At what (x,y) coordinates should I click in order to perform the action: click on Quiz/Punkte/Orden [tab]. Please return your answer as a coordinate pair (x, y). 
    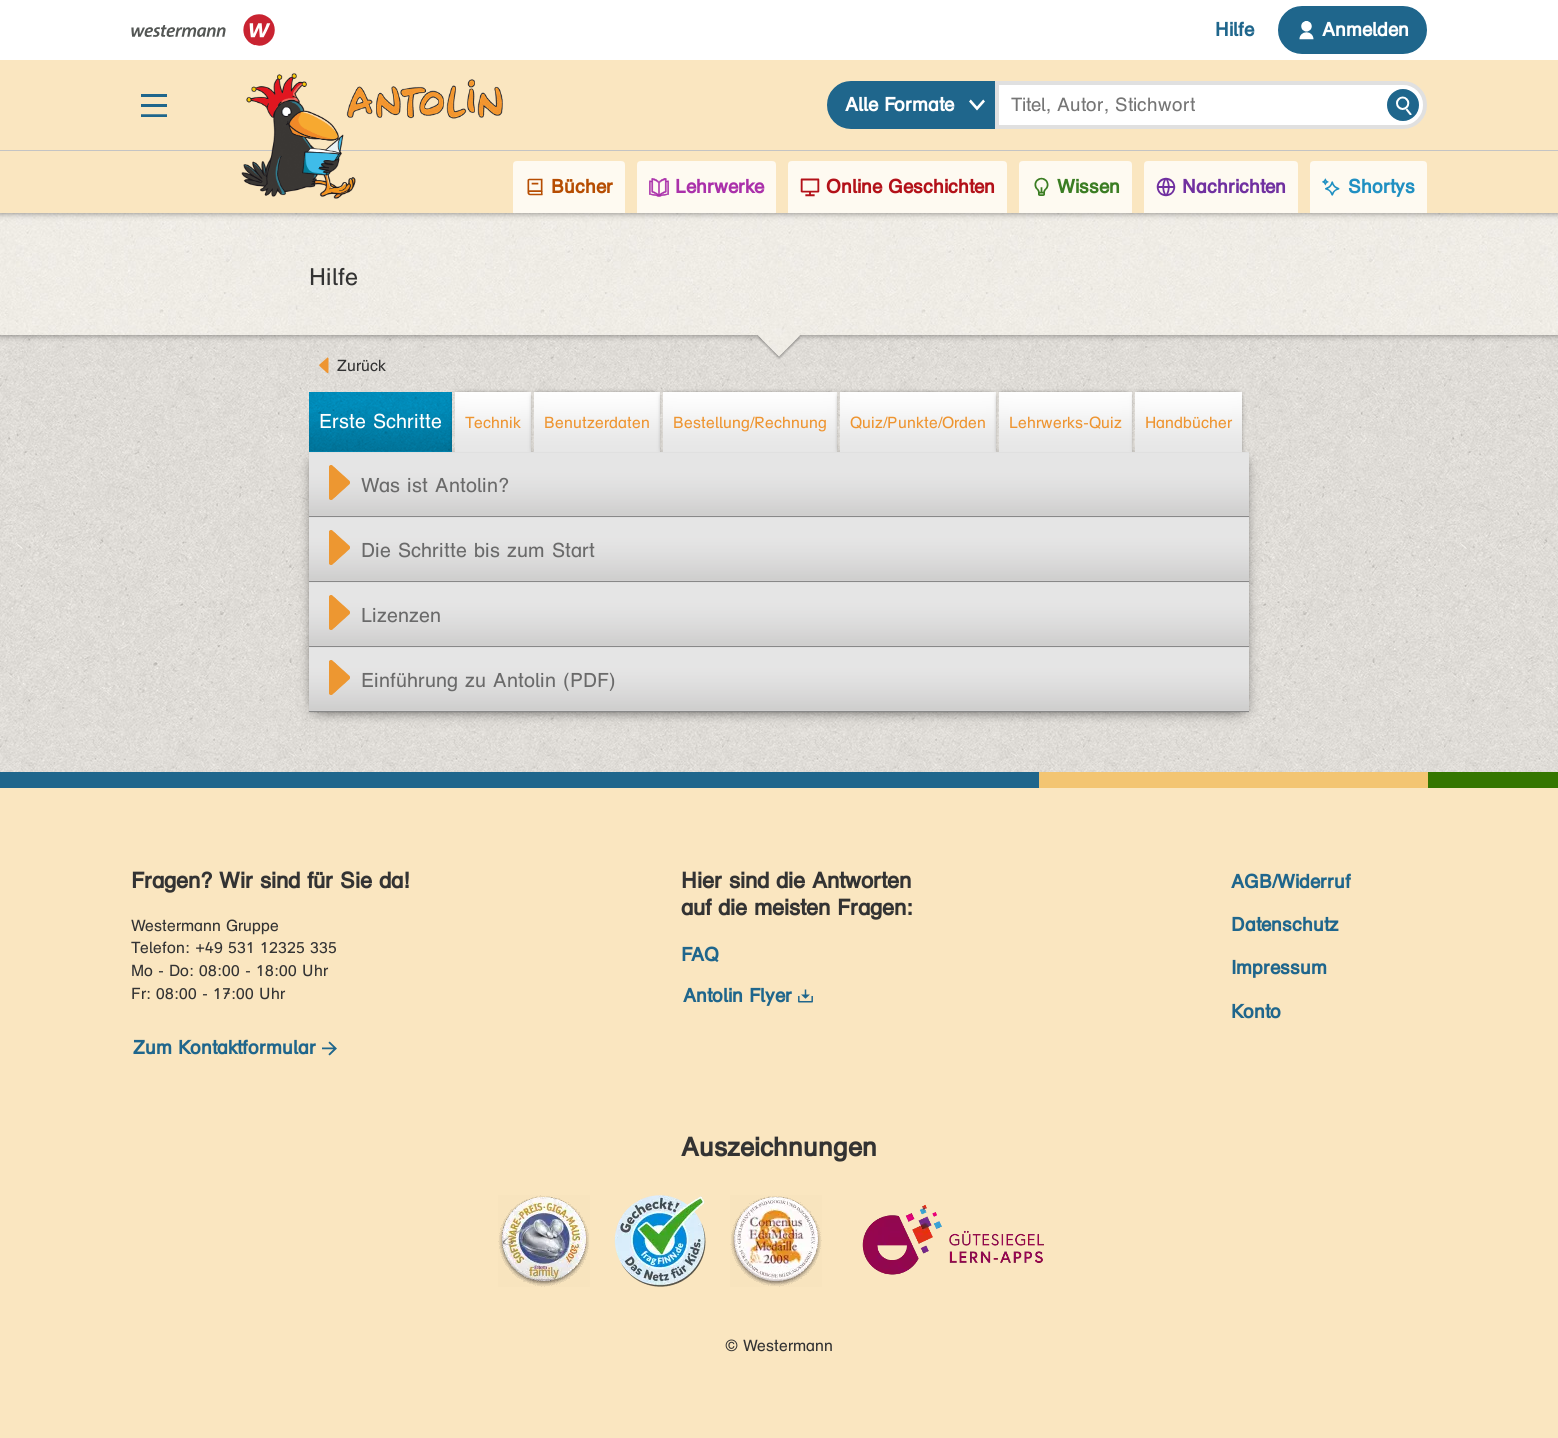
    Looking at the image, I should click on (918, 422).